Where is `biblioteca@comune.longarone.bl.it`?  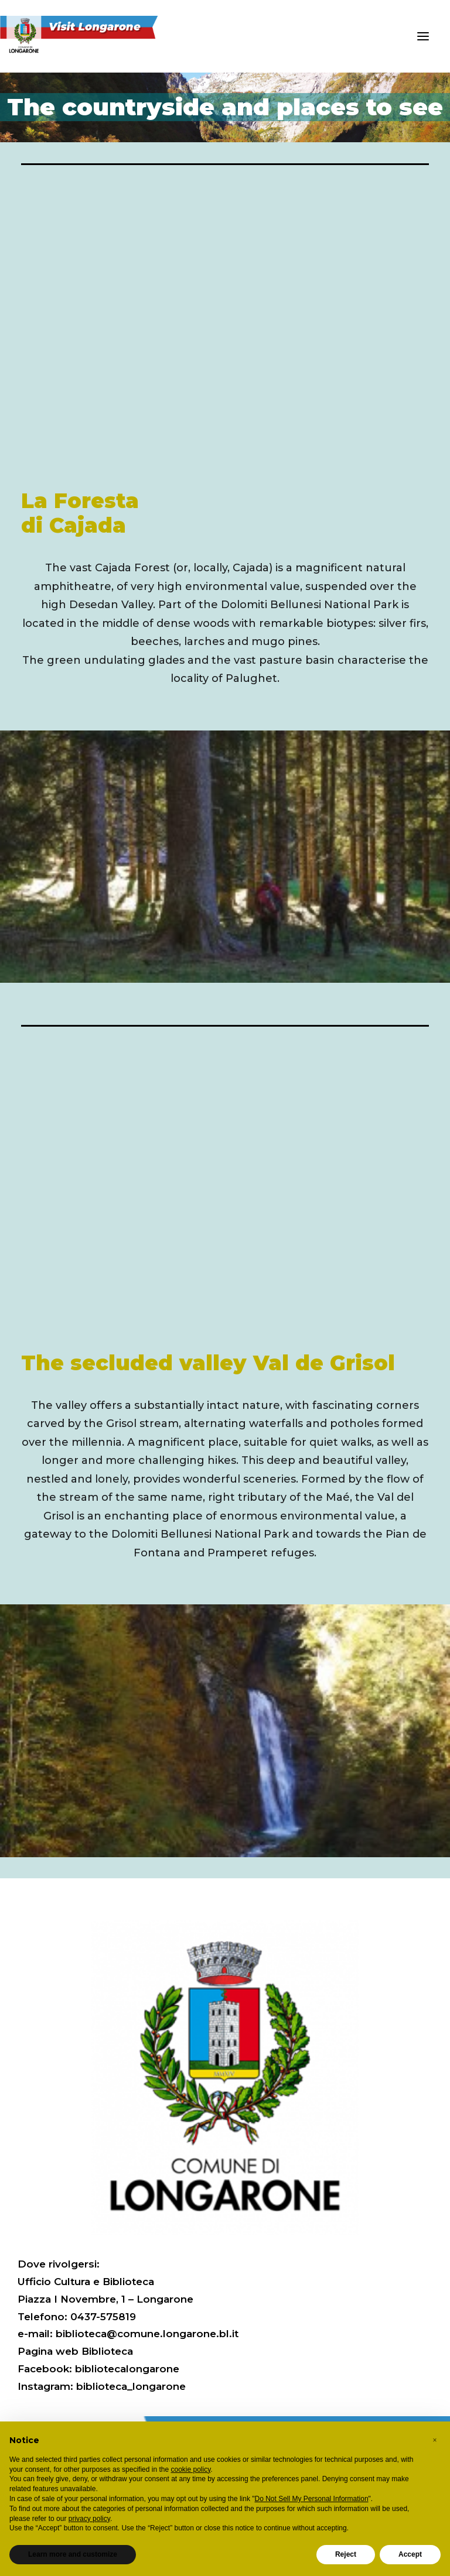 biblioteca@comune.longarone.bl.it is located at coordinates (147, 2334).